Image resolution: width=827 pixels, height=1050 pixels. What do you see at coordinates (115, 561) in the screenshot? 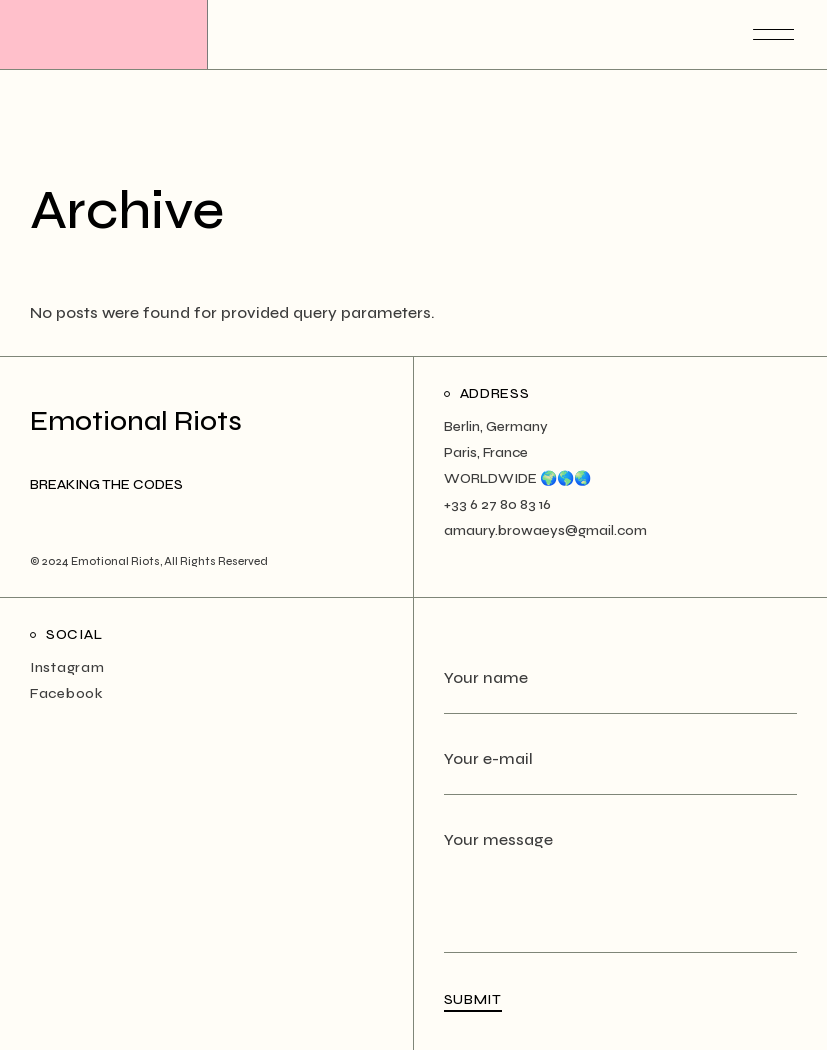
I see `Emotional Riots` at bounding box center [115, 561].